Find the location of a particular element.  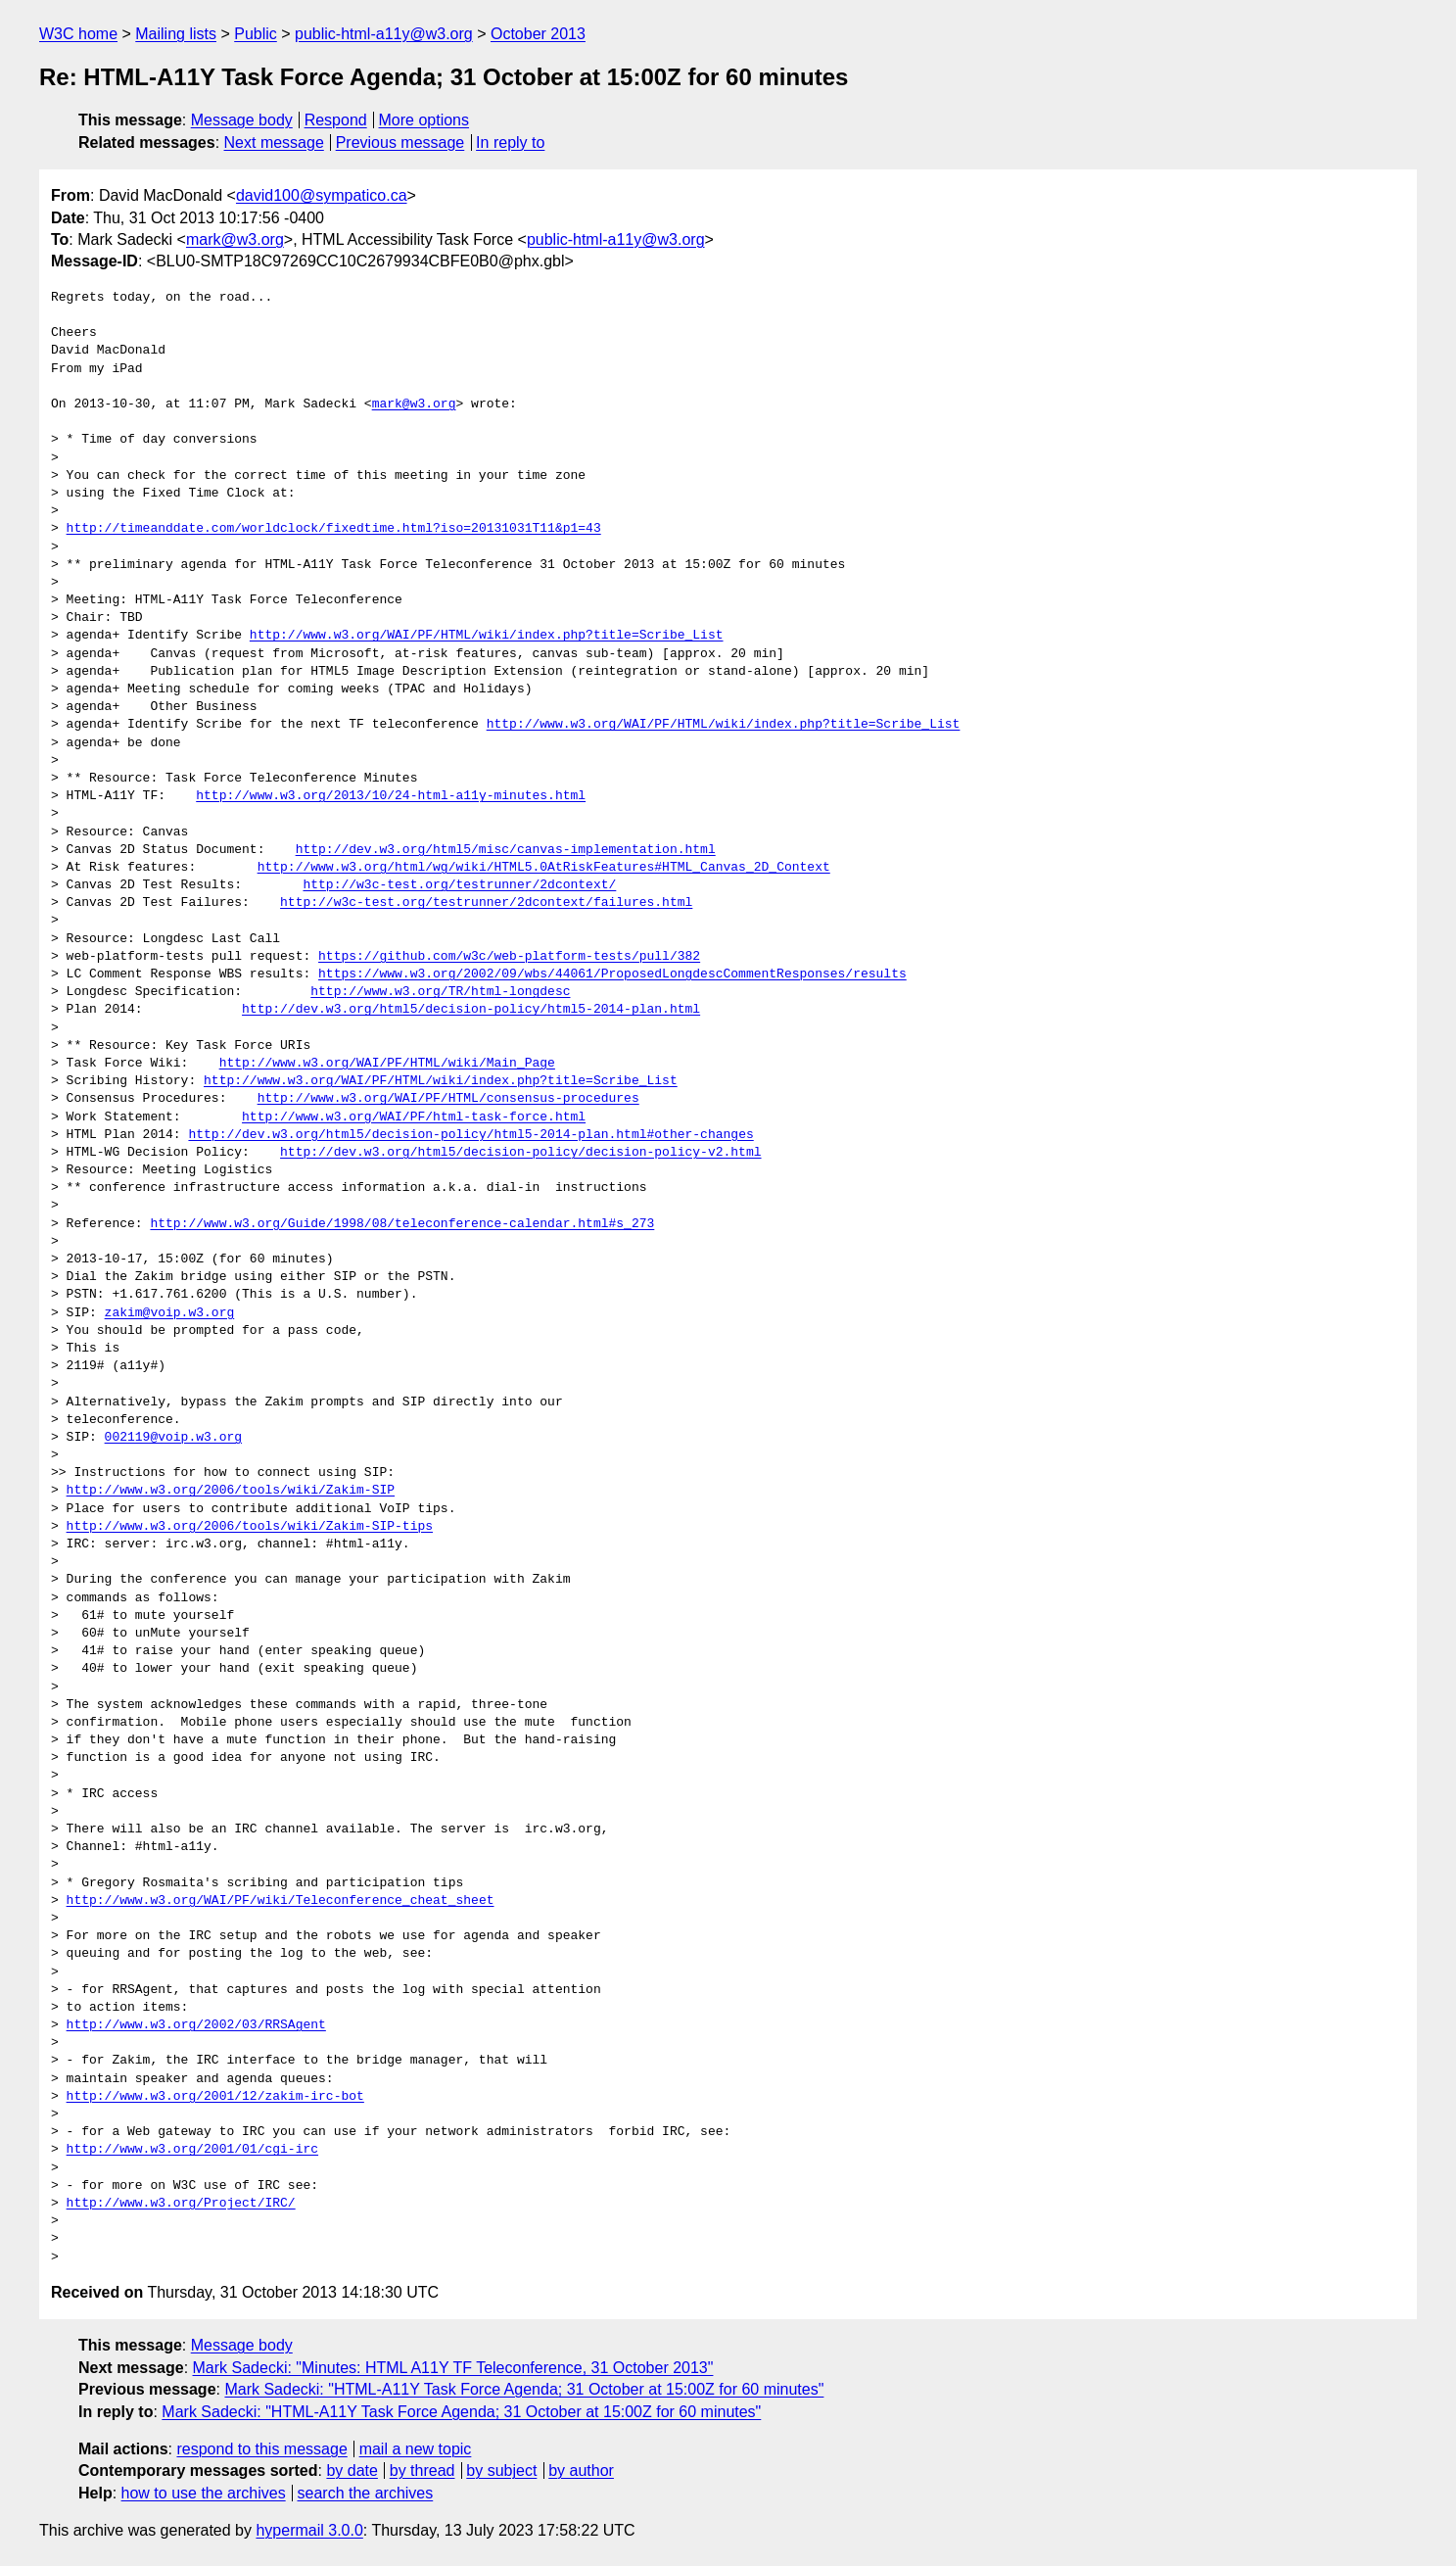

http://www.w3.org/2013/10/24-html-a11y-minutes.html is located at coordinates (391, 796).